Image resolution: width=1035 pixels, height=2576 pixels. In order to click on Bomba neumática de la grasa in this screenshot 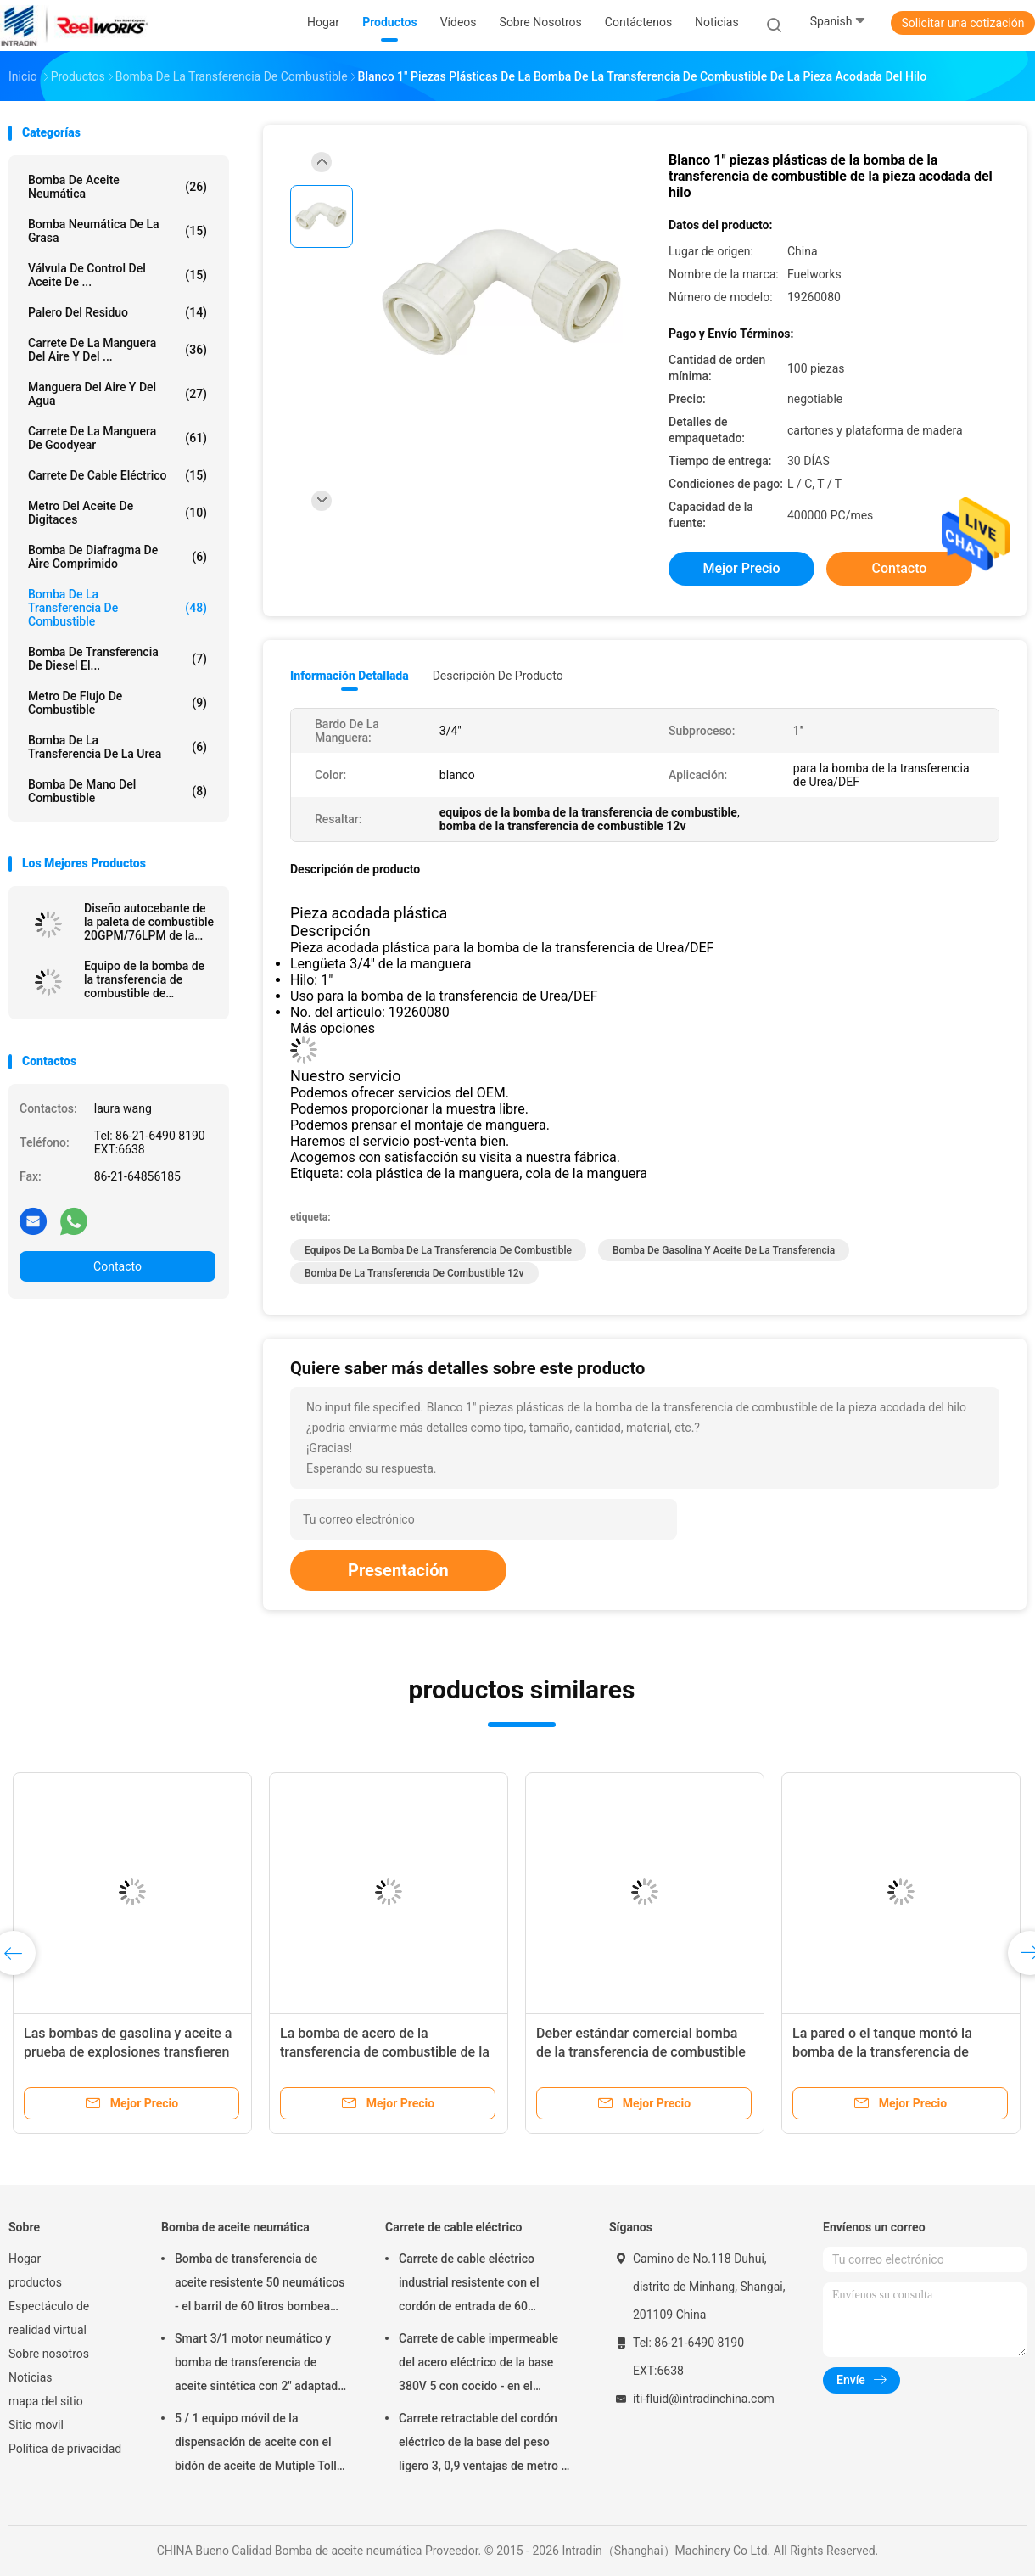, I will do `click(117, 230)`.